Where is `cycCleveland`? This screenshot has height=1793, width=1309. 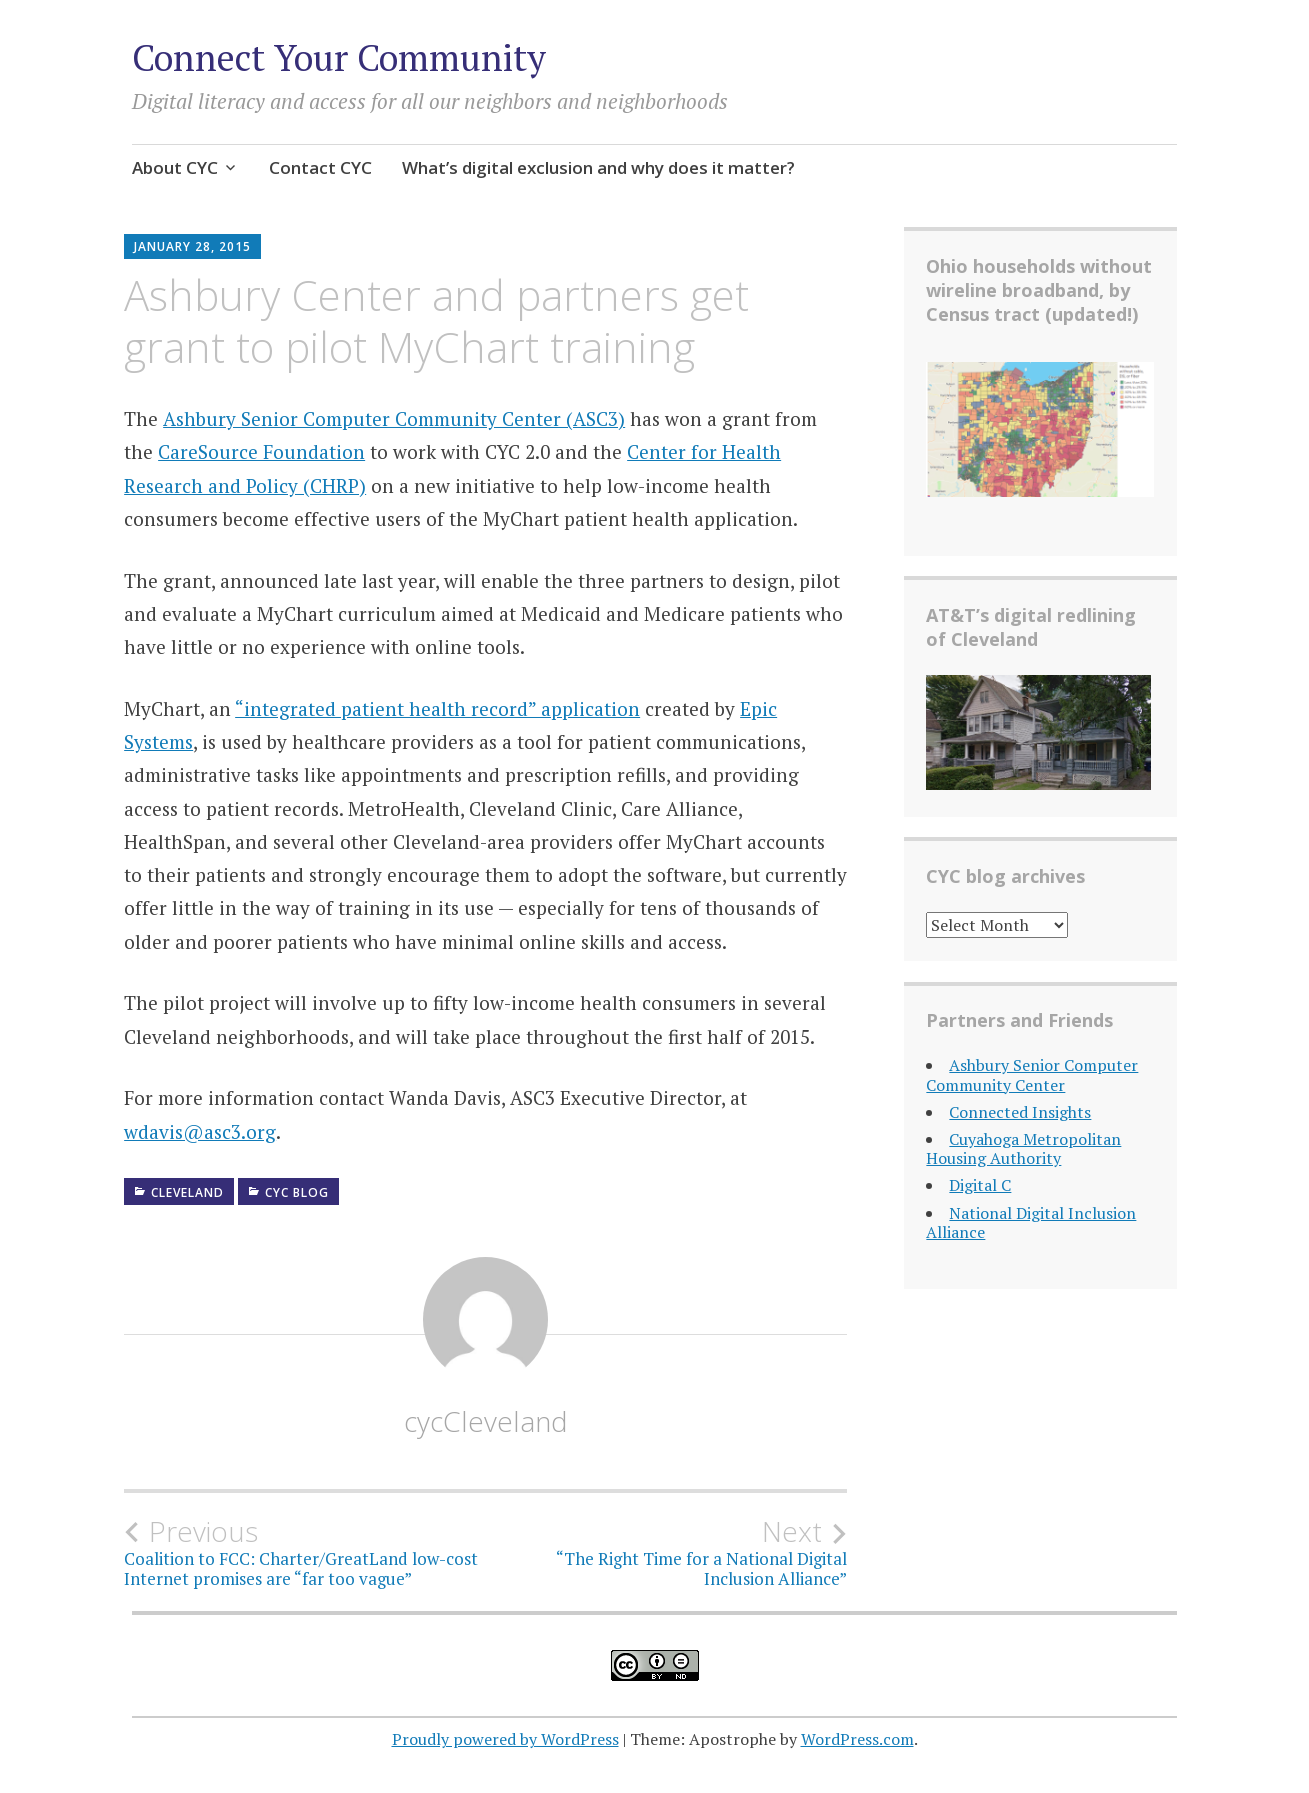 cycCleveland is located at coordinates (486, 1421).